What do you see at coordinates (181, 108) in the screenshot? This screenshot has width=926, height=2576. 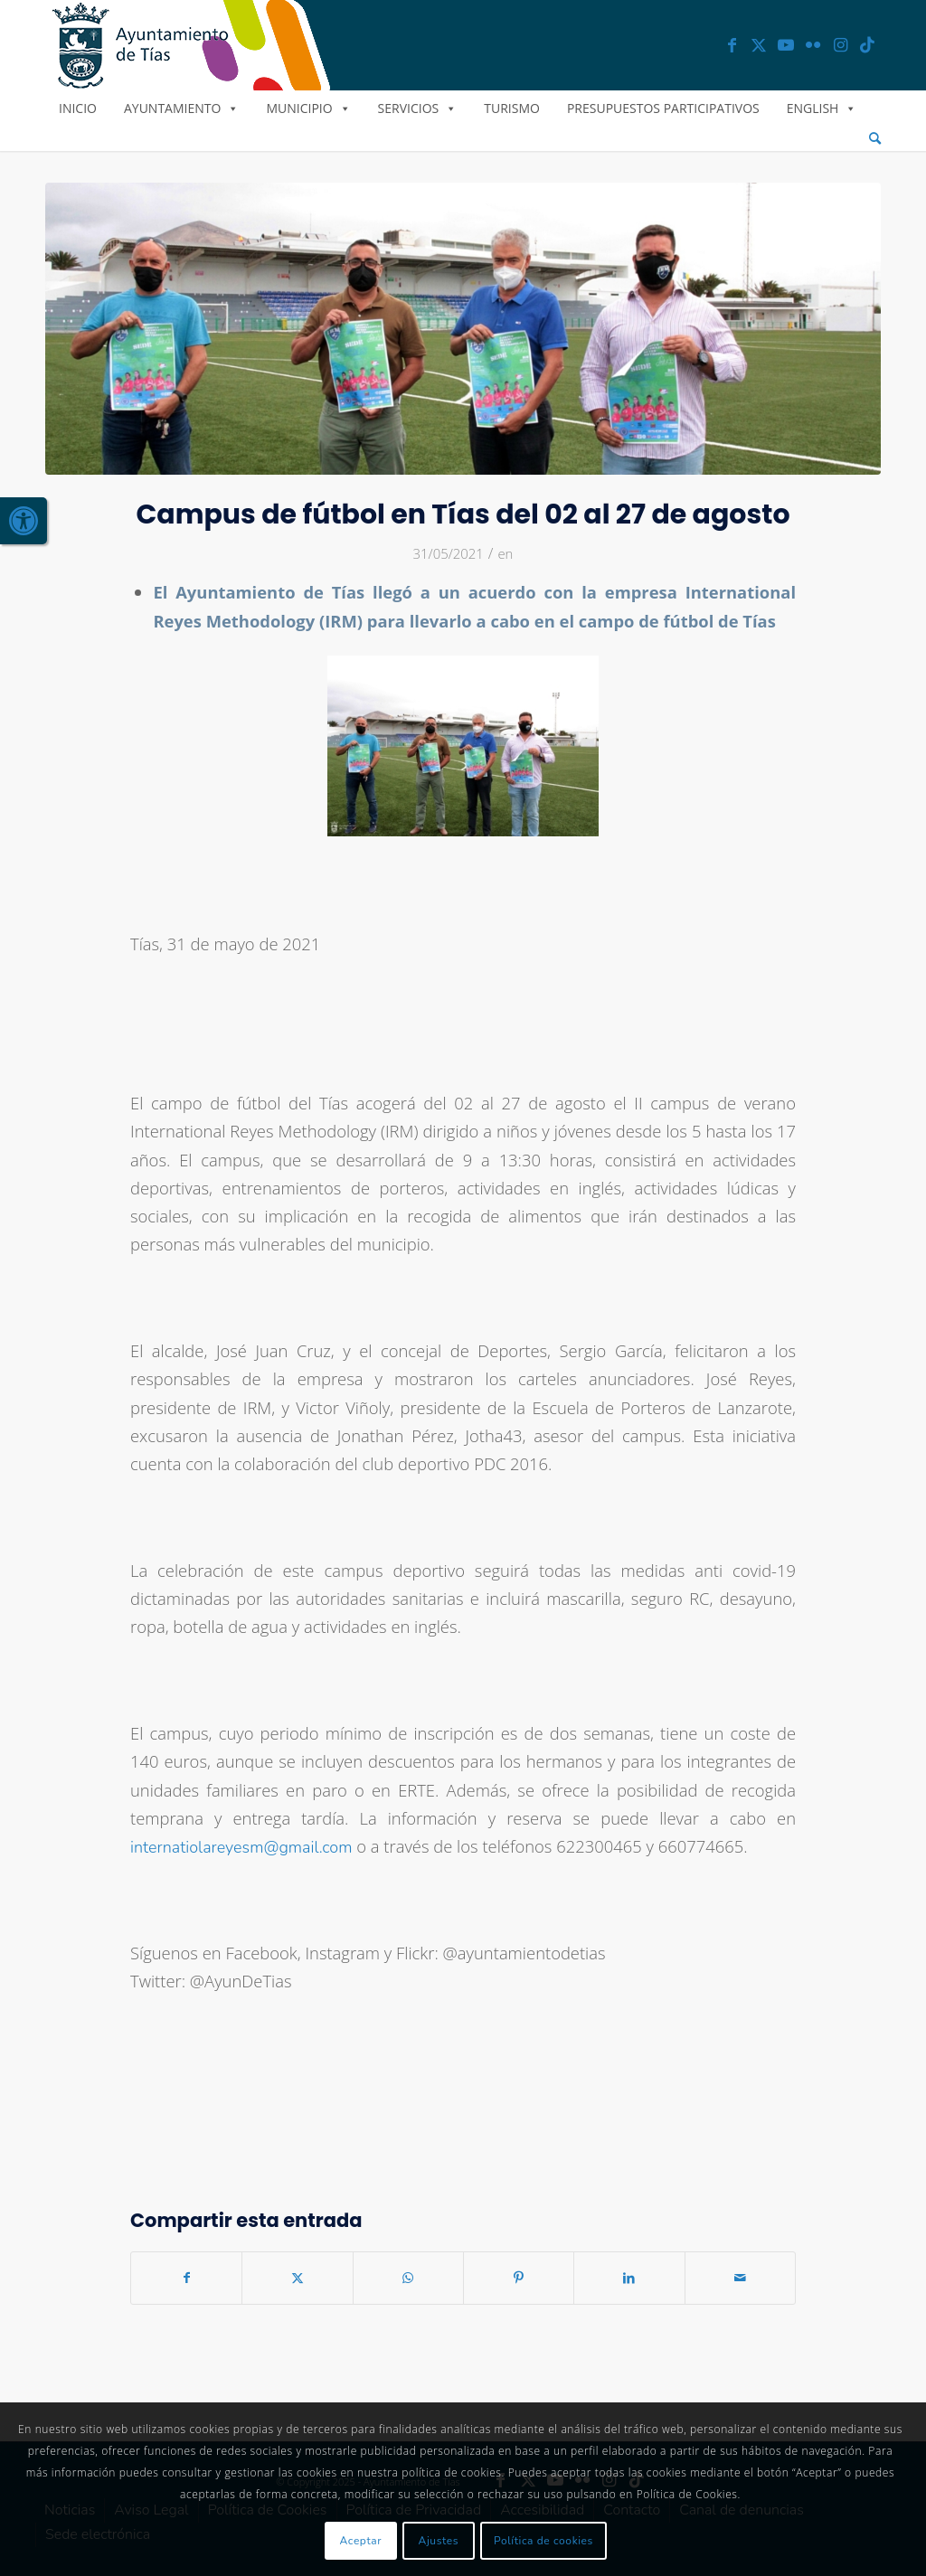 I see `Ayuntamiento [link]` at bounding box center [181, 108].